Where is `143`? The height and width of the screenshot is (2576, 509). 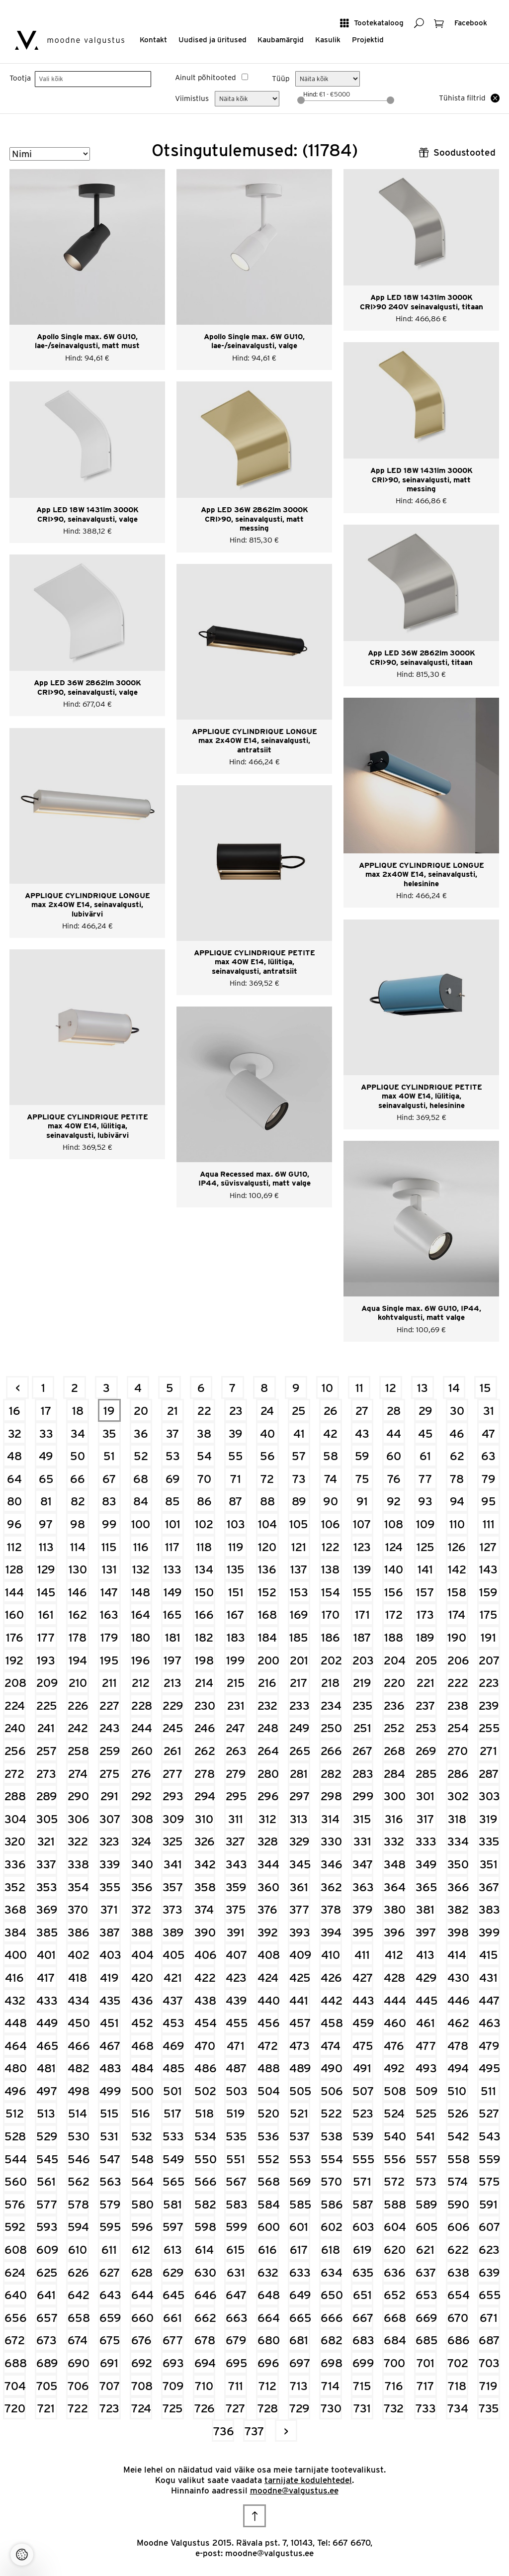
143 is located at coordinates (488, 1569).